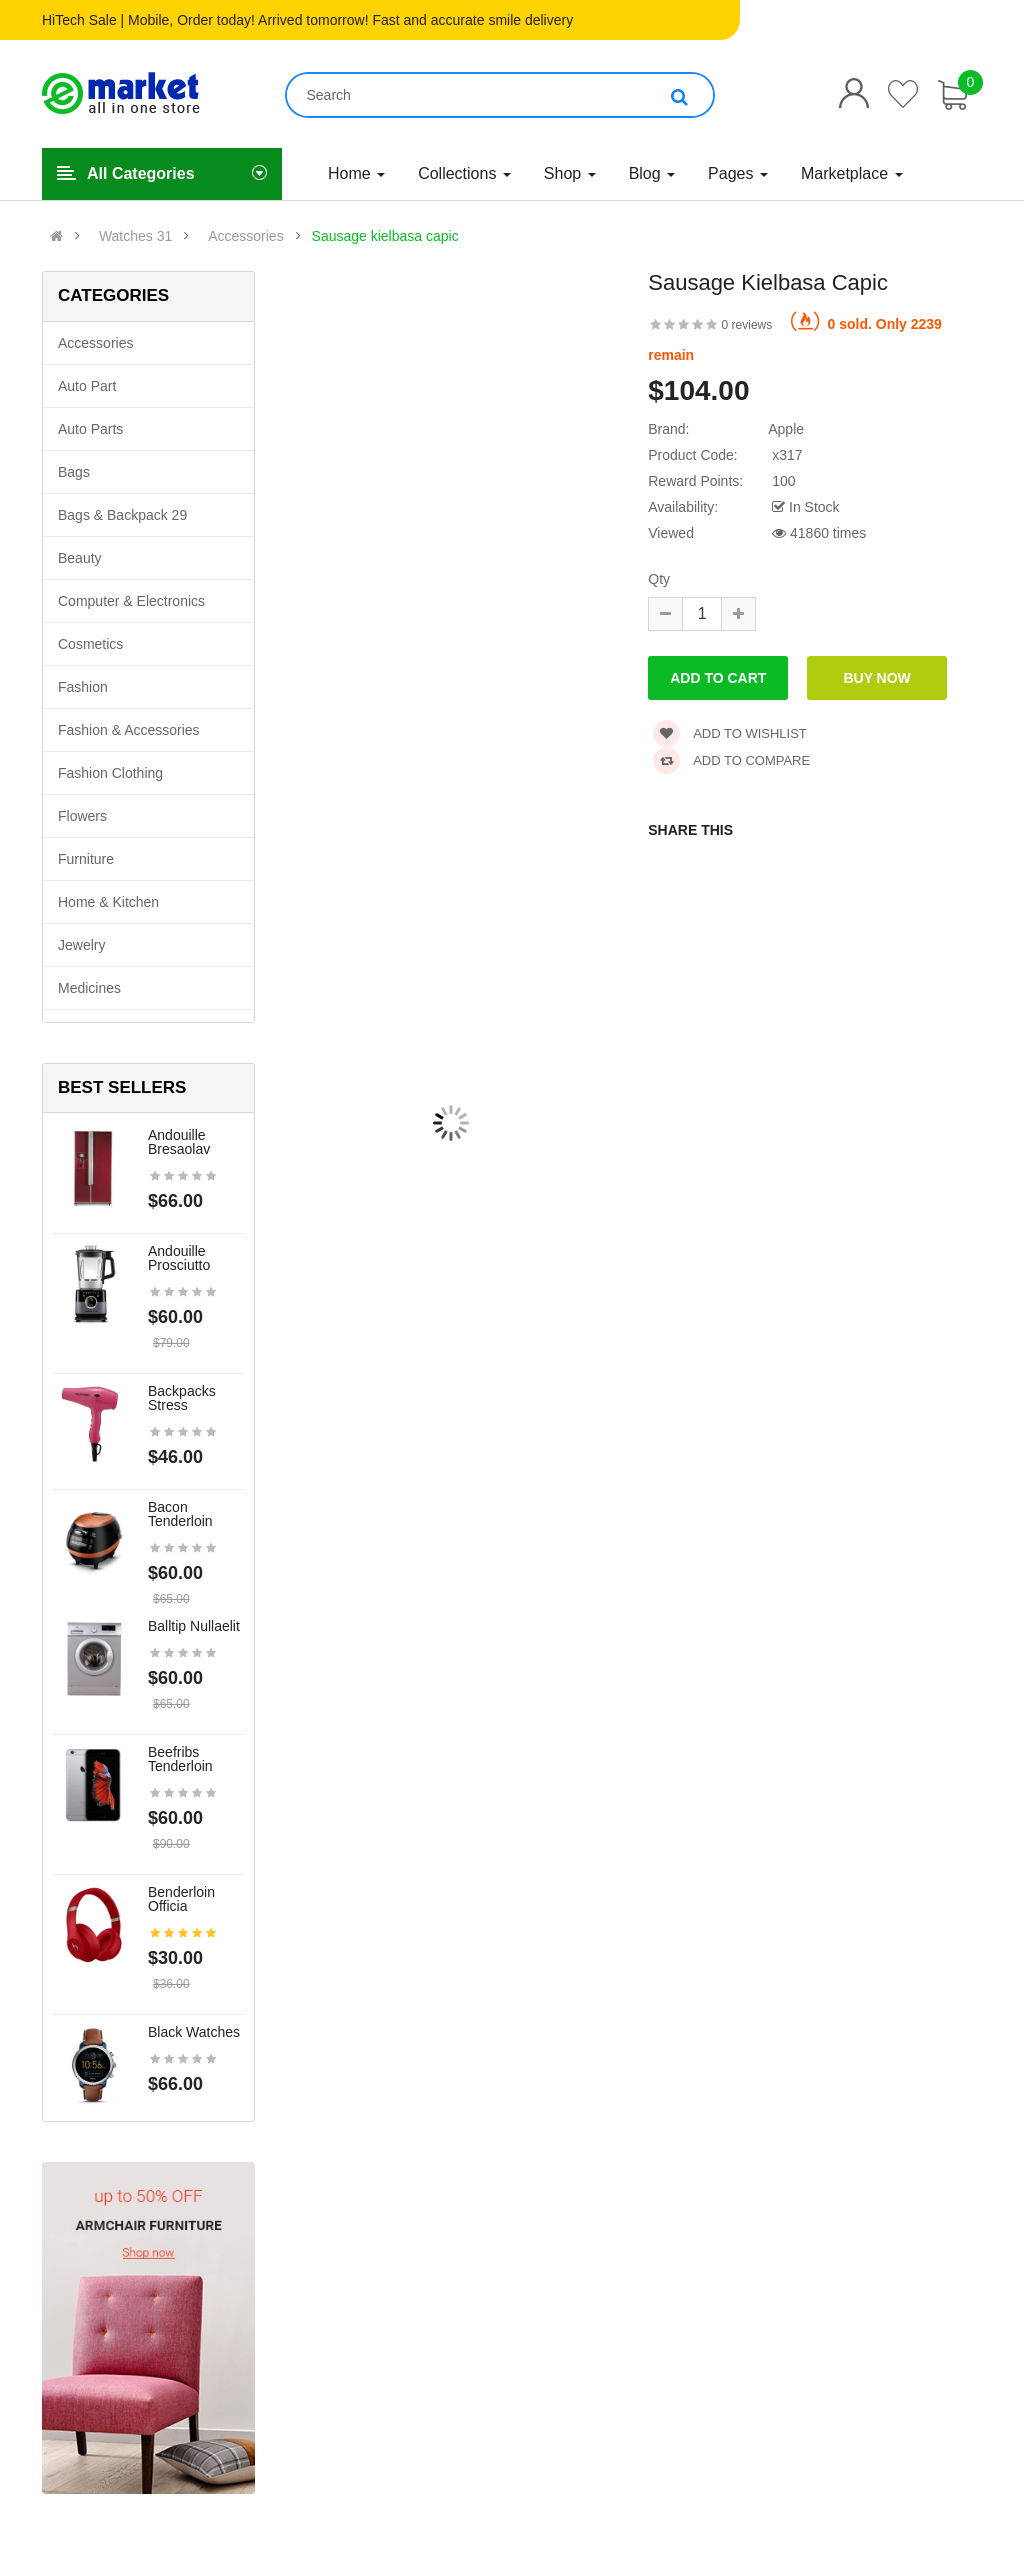 The image size is (1024, 2564). What do you see at coordinates (87, 386) in the screenshot?
I see `Auto part` at bounding box center [87, 386].